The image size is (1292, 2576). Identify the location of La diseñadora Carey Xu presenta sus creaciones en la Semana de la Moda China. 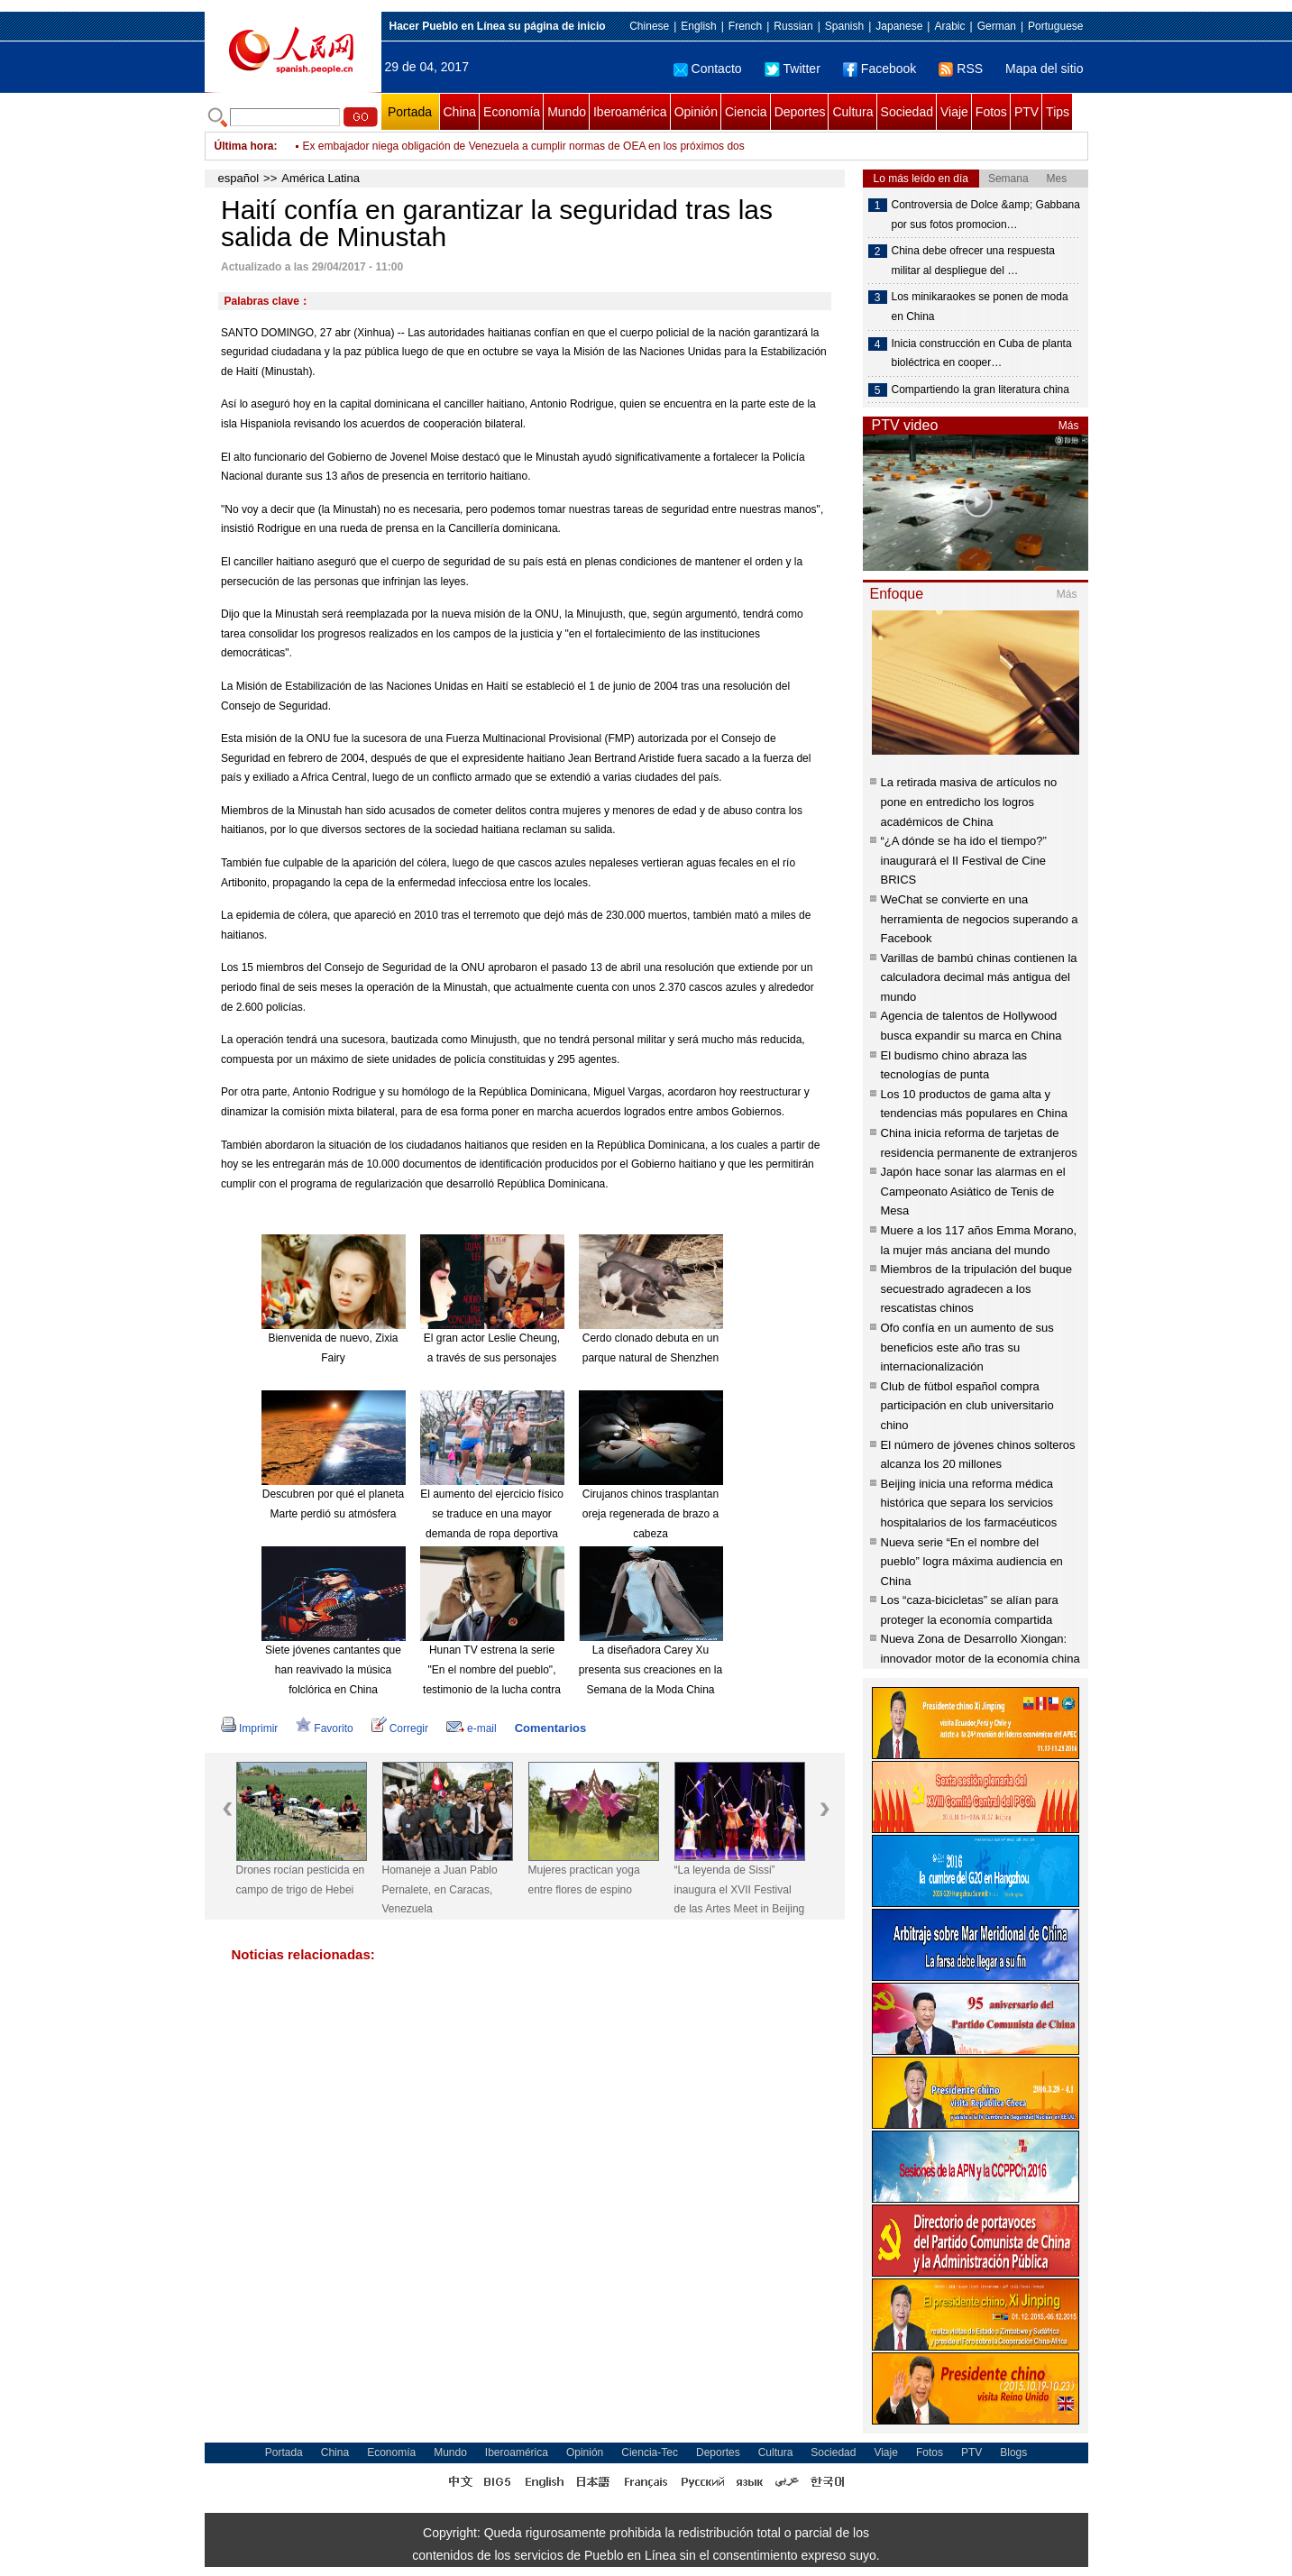
(650, 1669).